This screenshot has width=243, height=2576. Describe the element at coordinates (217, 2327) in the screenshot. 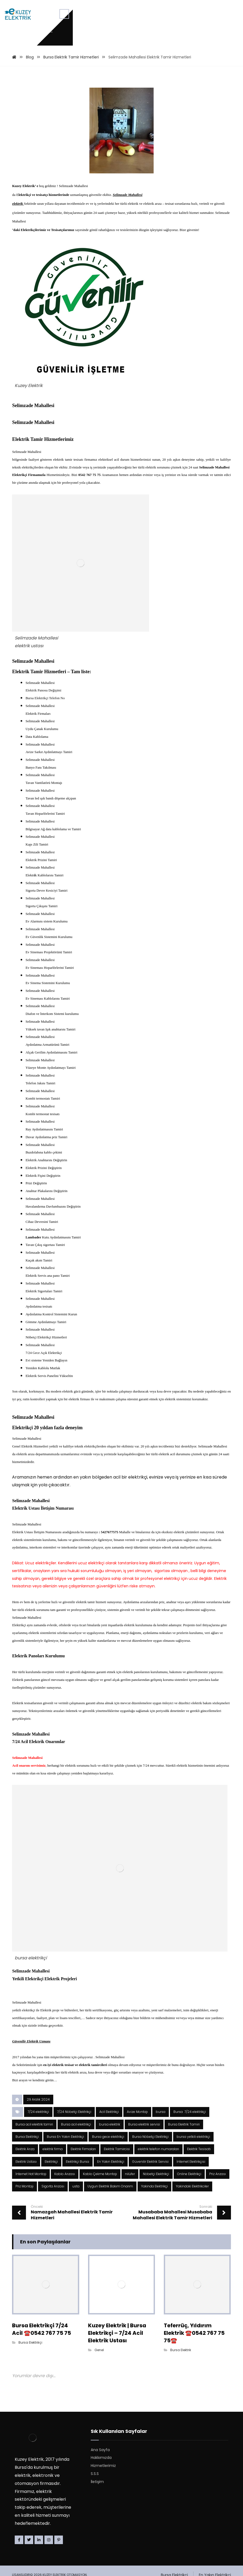

I see `Priz Arızası` at that location.